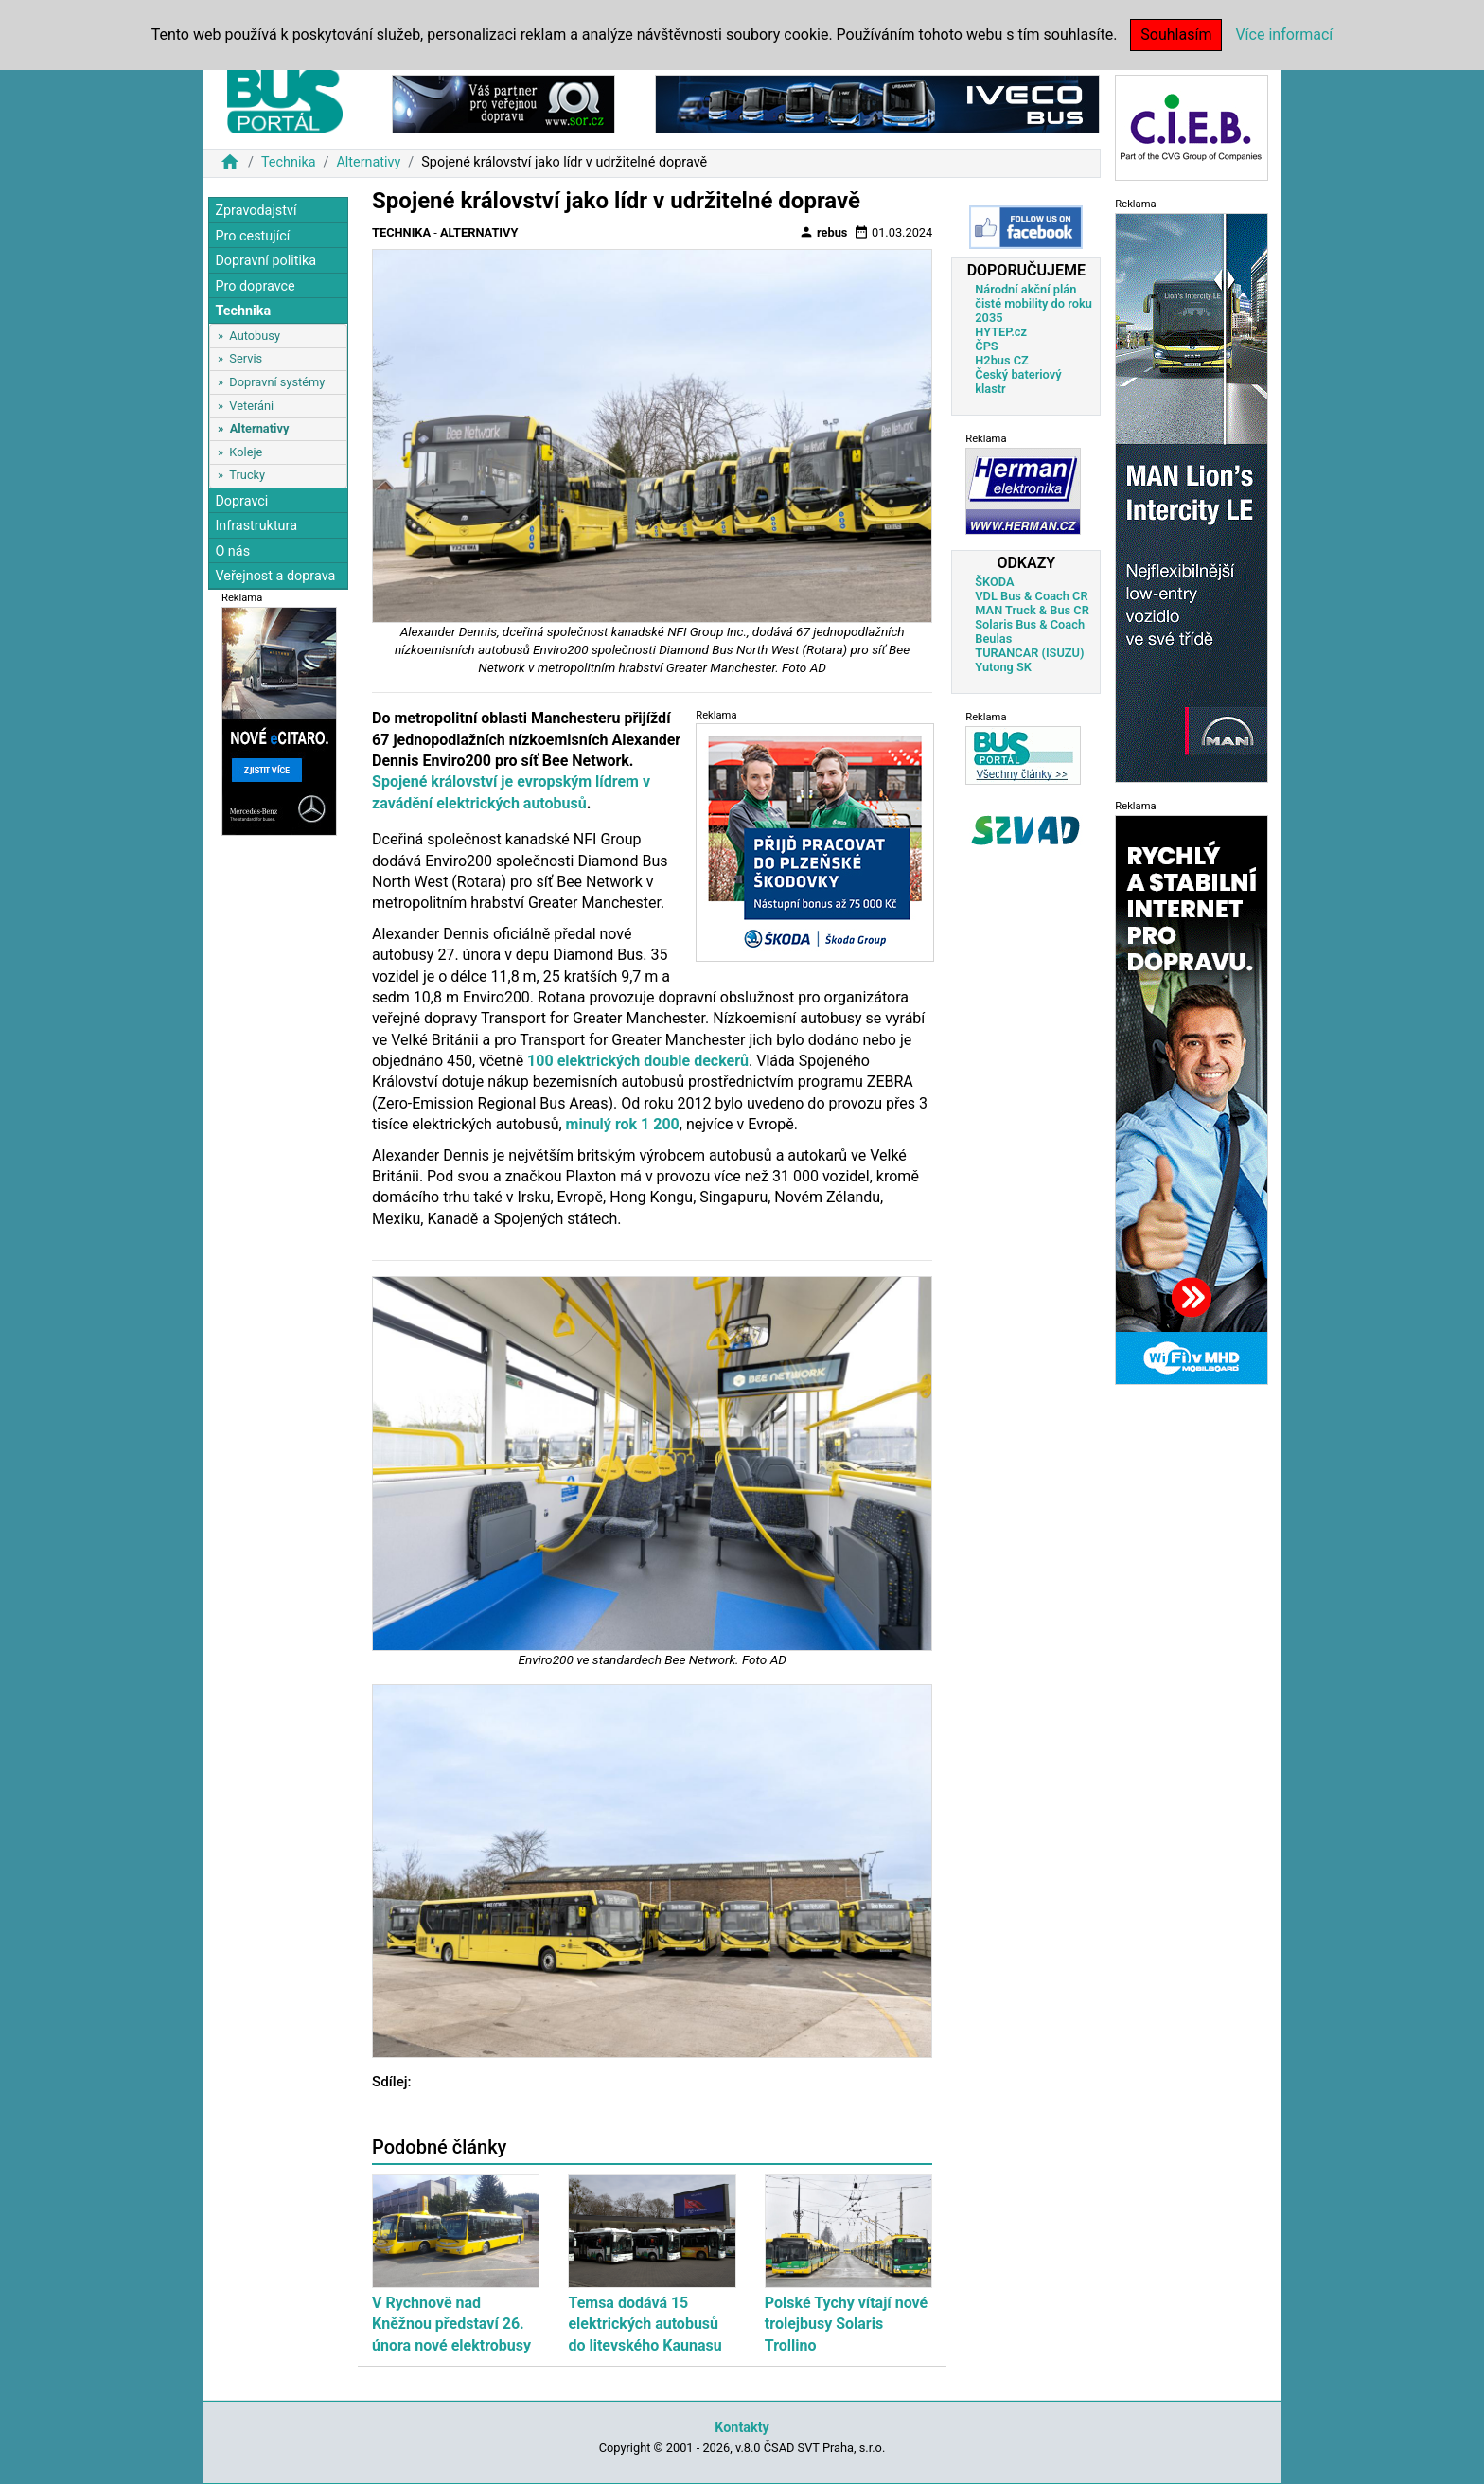  I want to click on Trucky, so click(247, 475).